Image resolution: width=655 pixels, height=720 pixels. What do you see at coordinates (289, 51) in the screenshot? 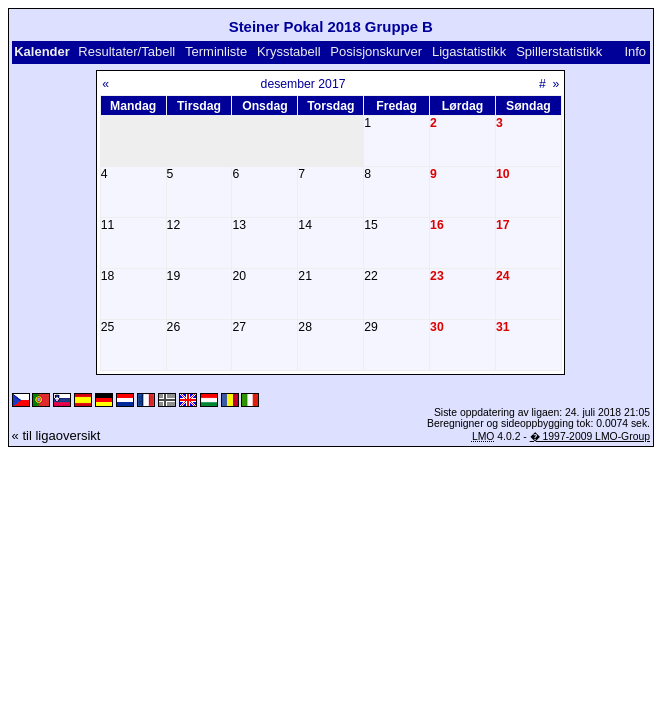
I see `Krysstabell` at bounding box center [289, 51].